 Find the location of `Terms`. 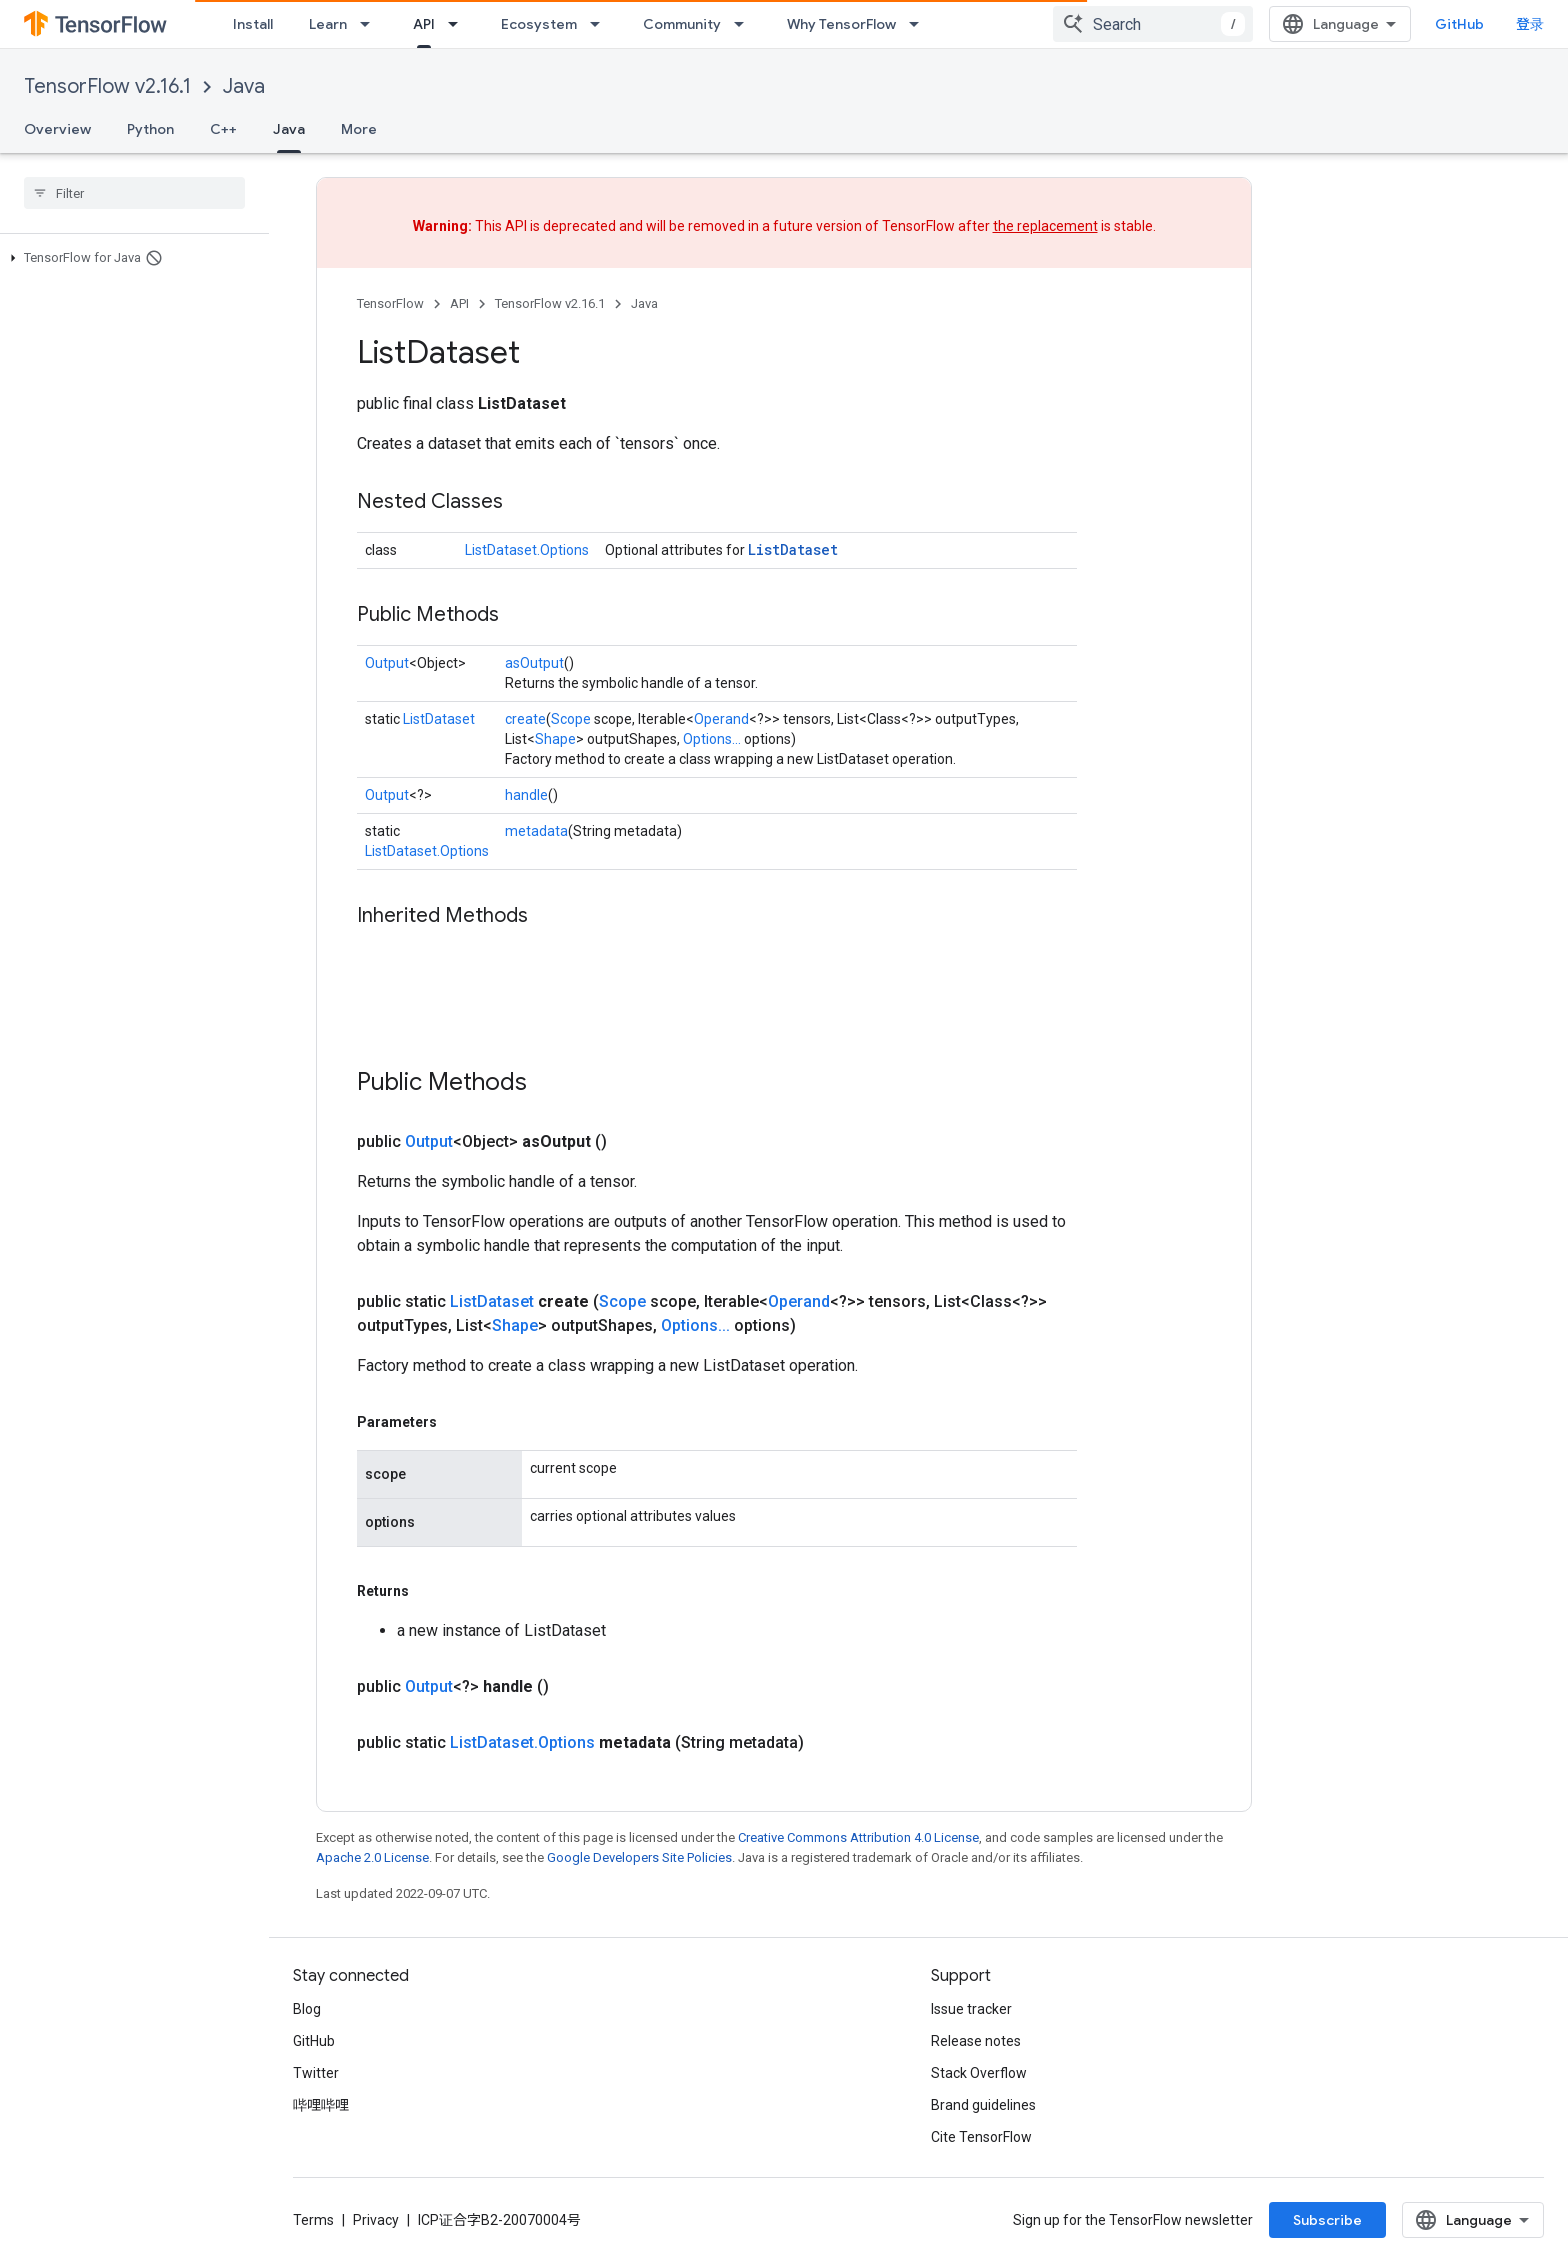

Terms is located at coordinates (313, 2220).